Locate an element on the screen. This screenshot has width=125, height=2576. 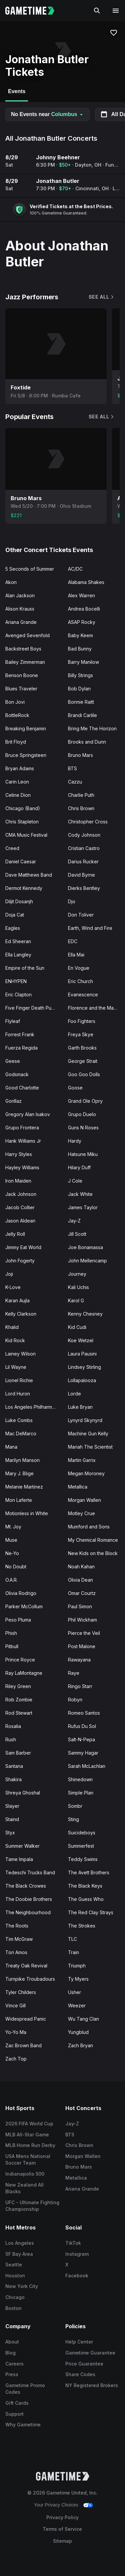
Careers is located at coordinates (14, 2363).